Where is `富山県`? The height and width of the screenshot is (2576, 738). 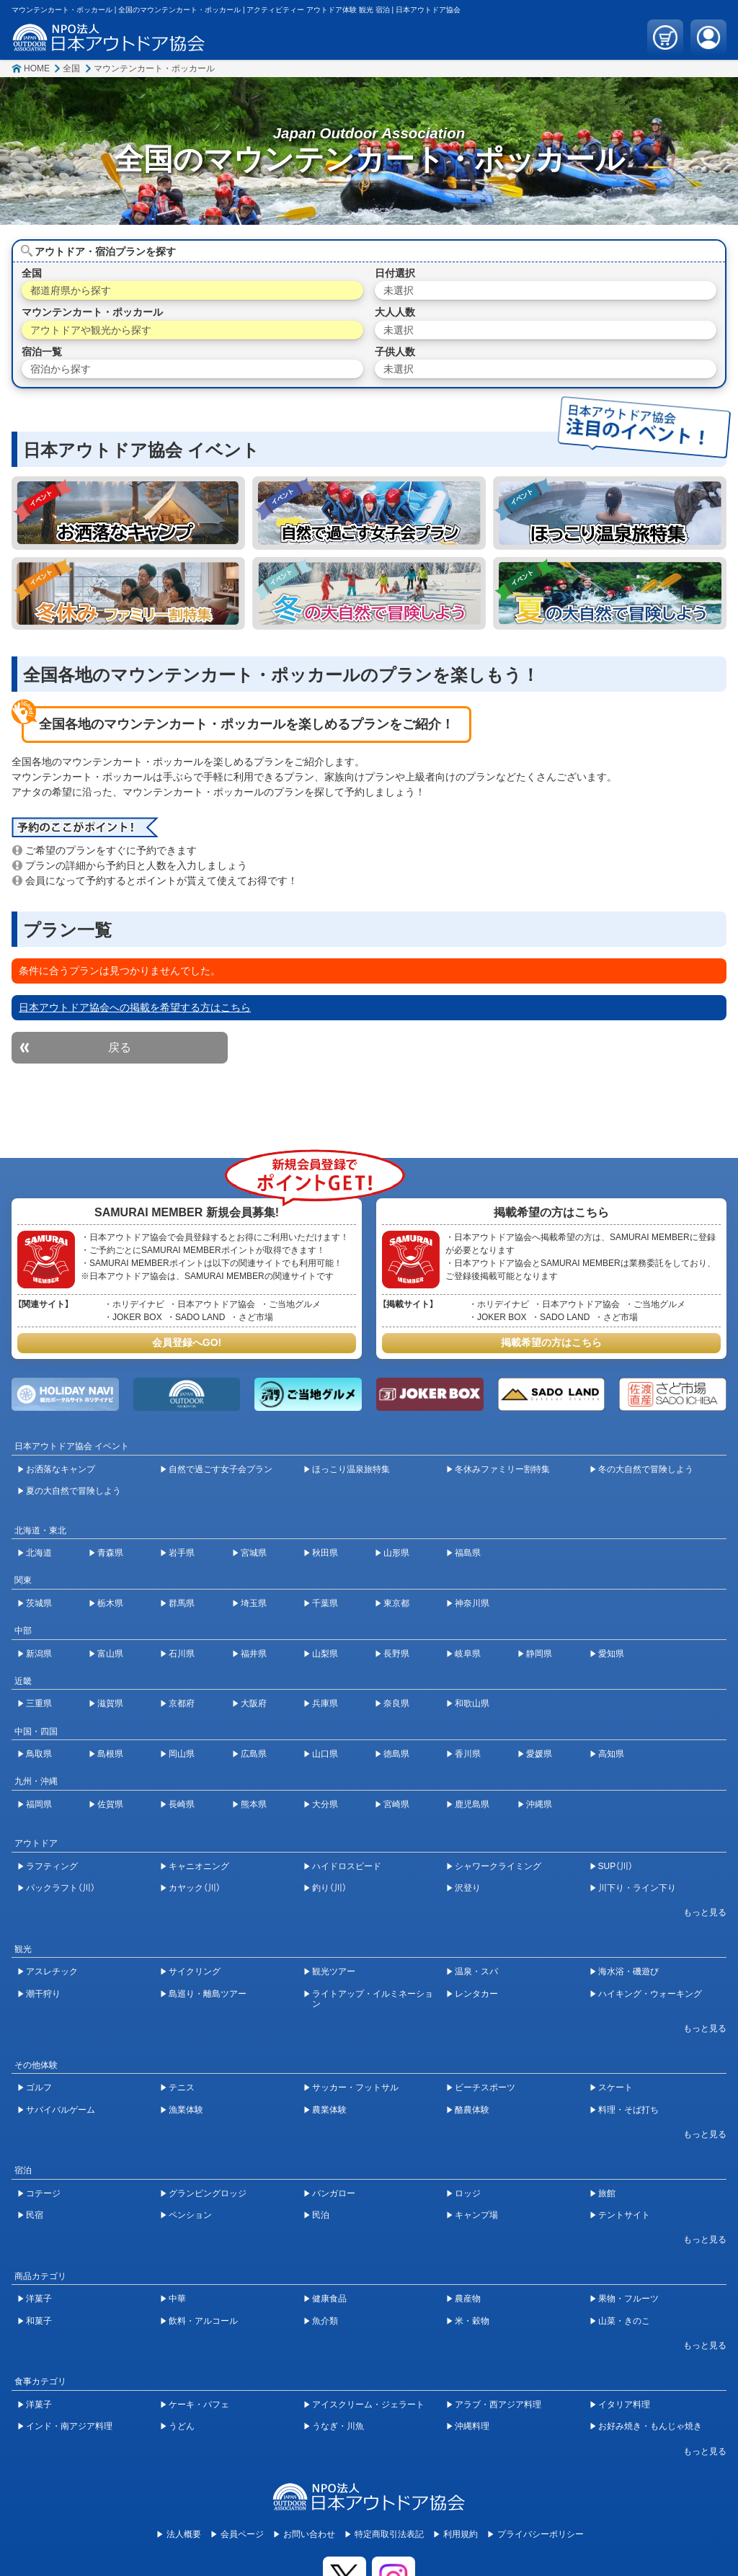 富山県 is located at coordinates (110, 1654).